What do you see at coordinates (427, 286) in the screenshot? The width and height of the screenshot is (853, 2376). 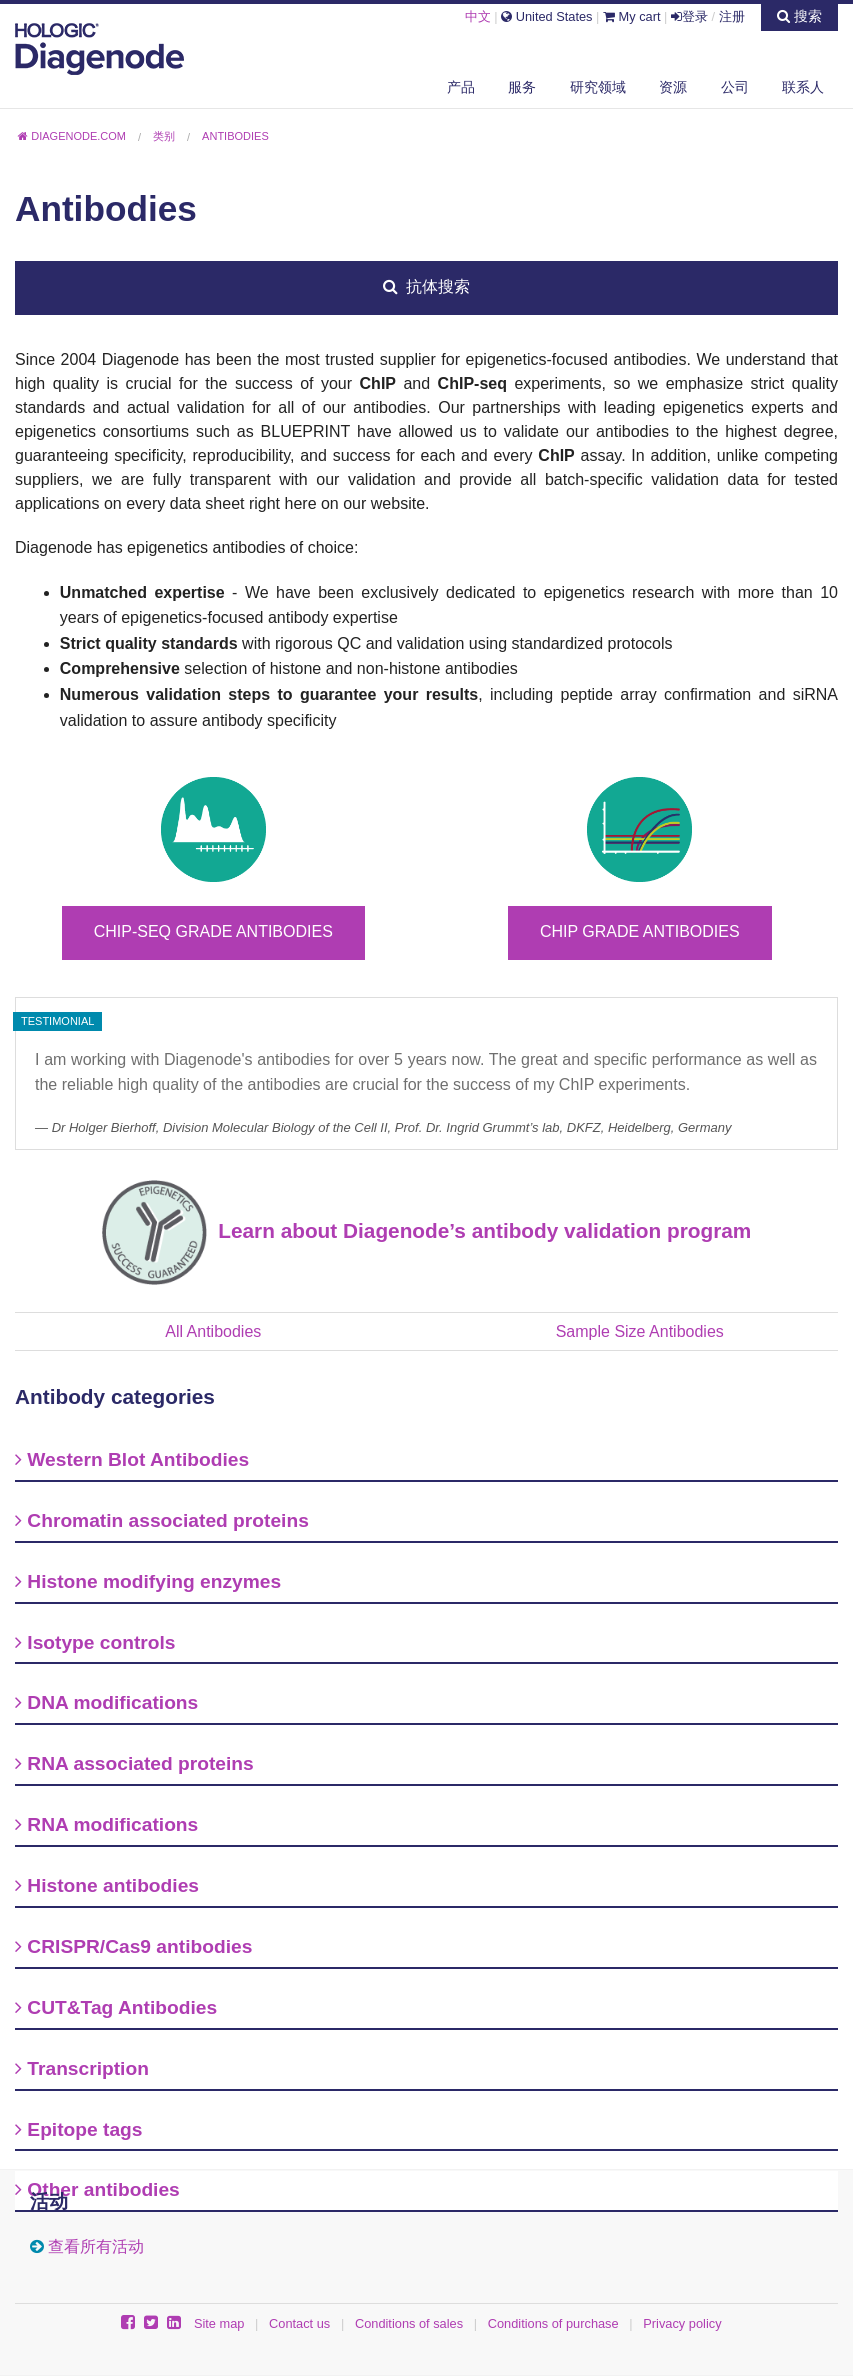 I see `抗体搜索` at bounding box center [427, 286].